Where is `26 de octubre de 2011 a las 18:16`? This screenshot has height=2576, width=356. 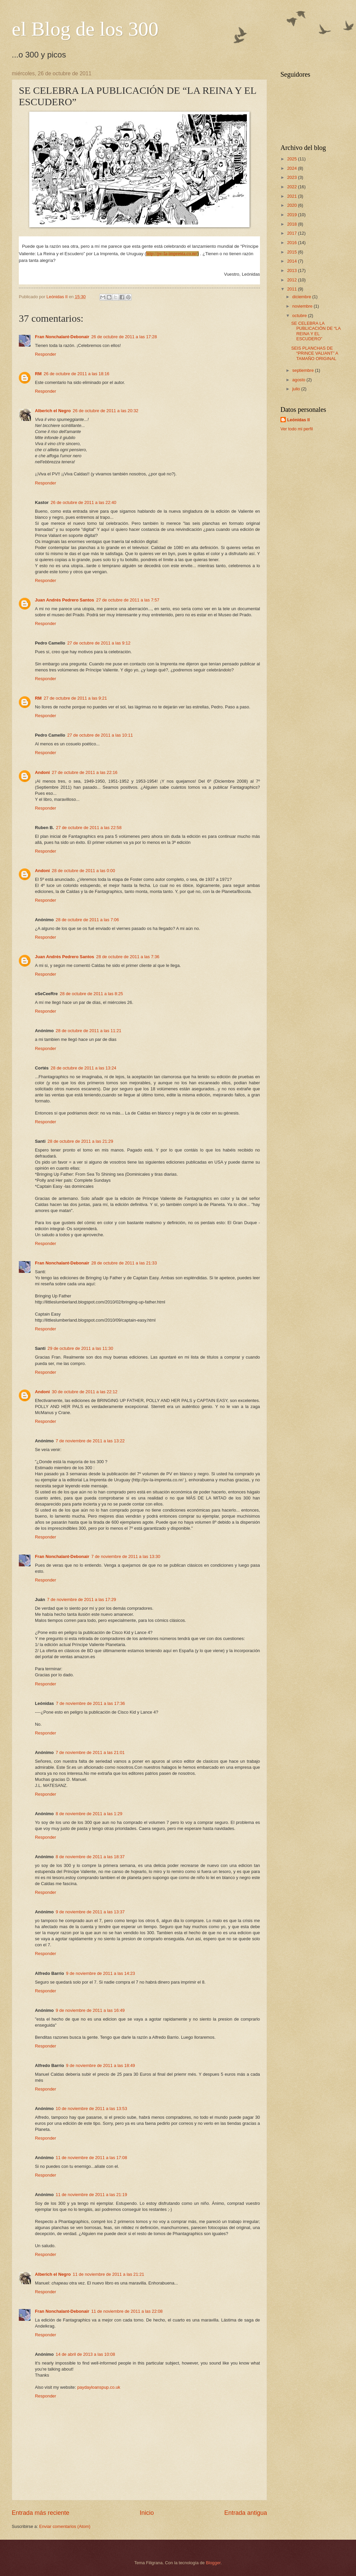
26 de octubre de 2011 a las 18:16 is located at coordinates (76, 373).